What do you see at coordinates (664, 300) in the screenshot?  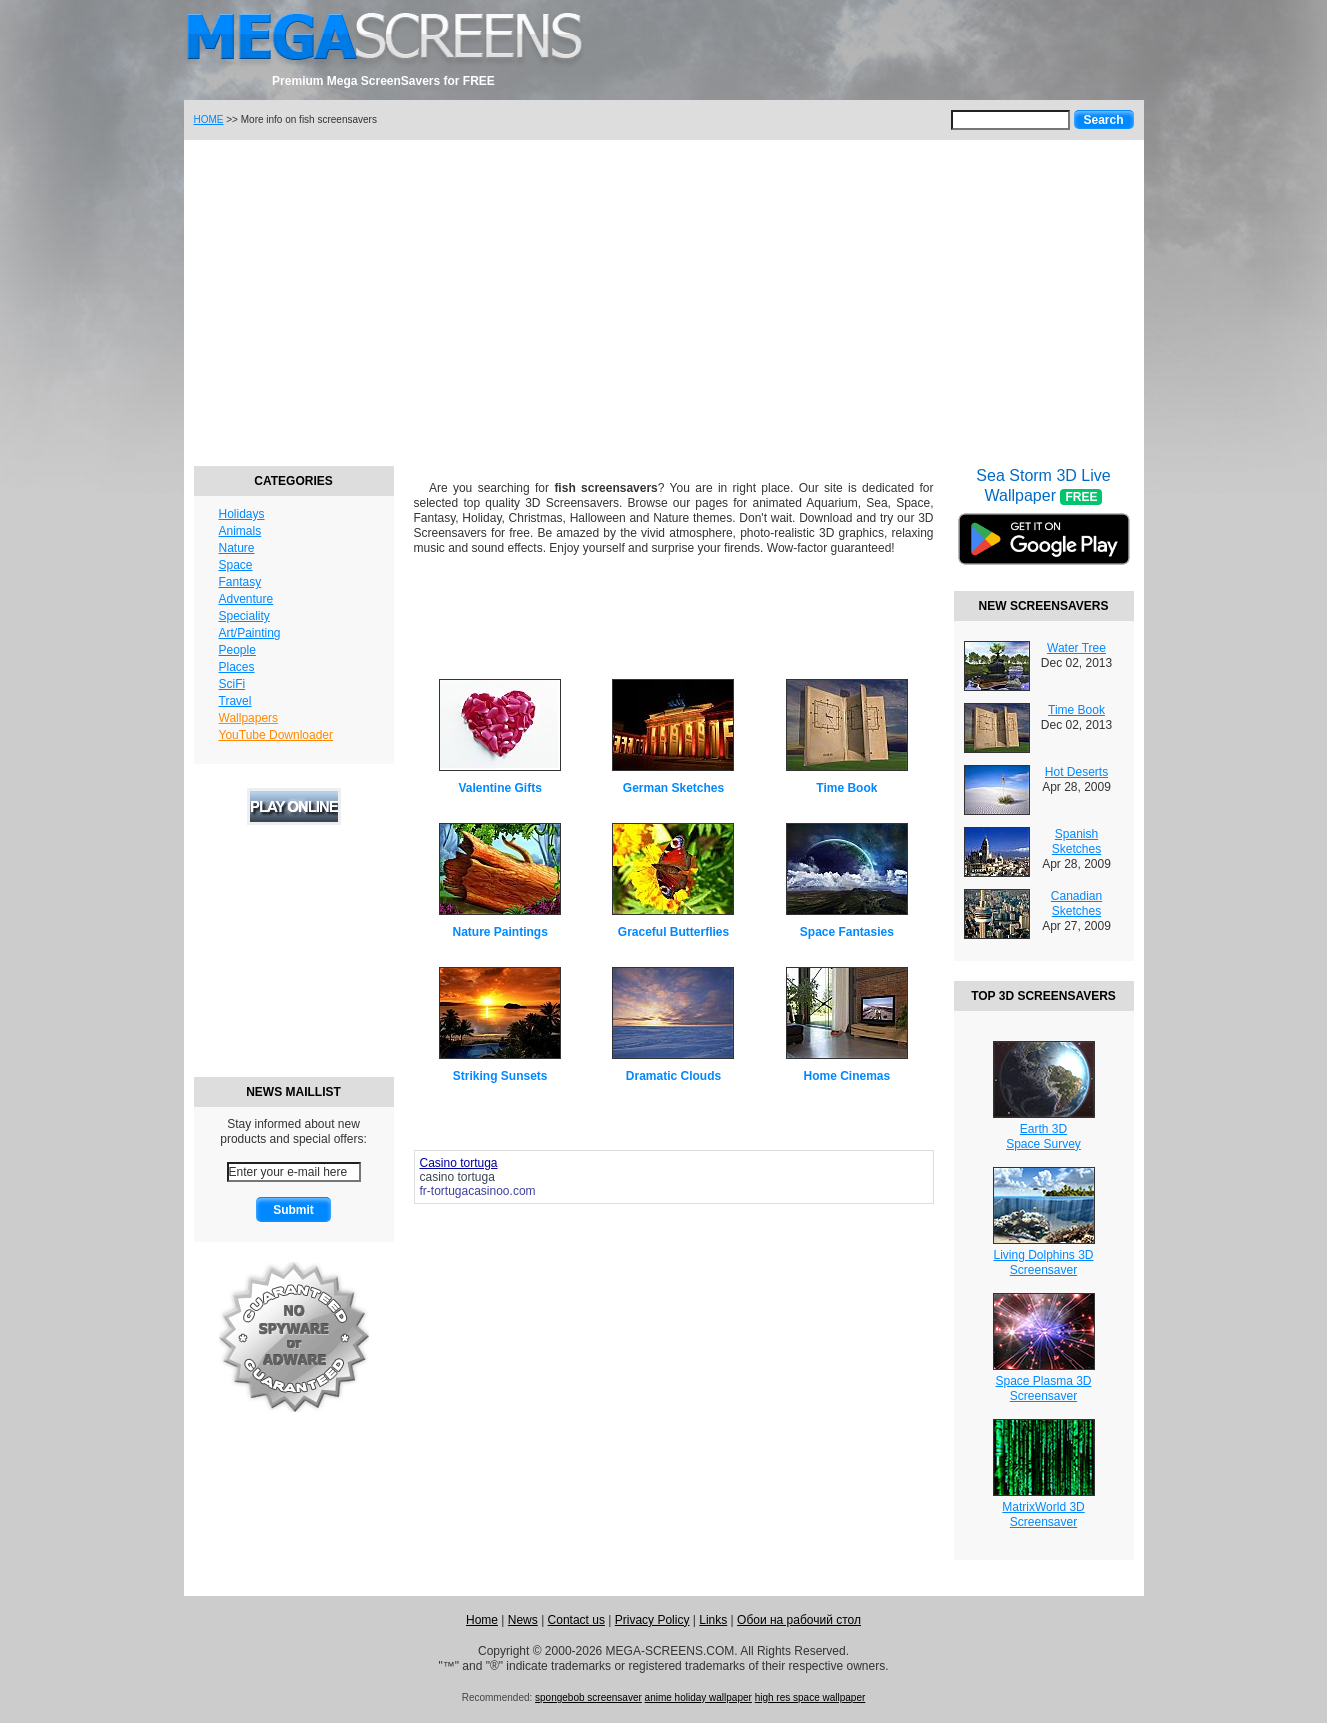 I see `[Advertisement]` at bounding box center [664, 300].